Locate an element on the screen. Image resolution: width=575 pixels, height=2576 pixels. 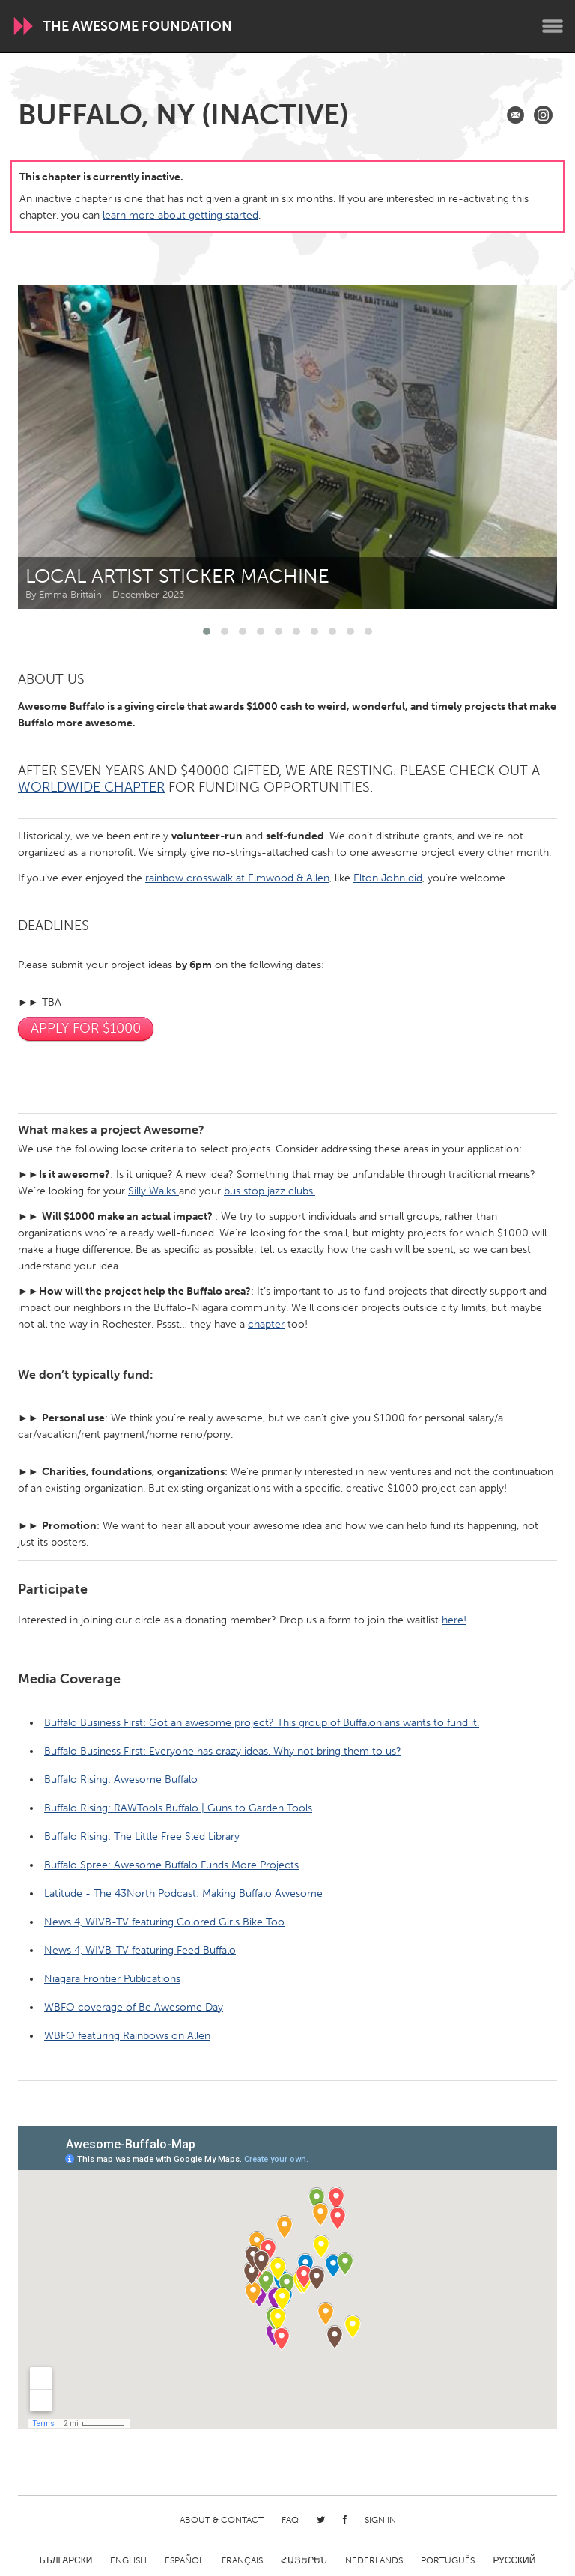
News 4, WIVB-TV featuring Colored Girls Bike Too is located at coordinates (164, 1922).